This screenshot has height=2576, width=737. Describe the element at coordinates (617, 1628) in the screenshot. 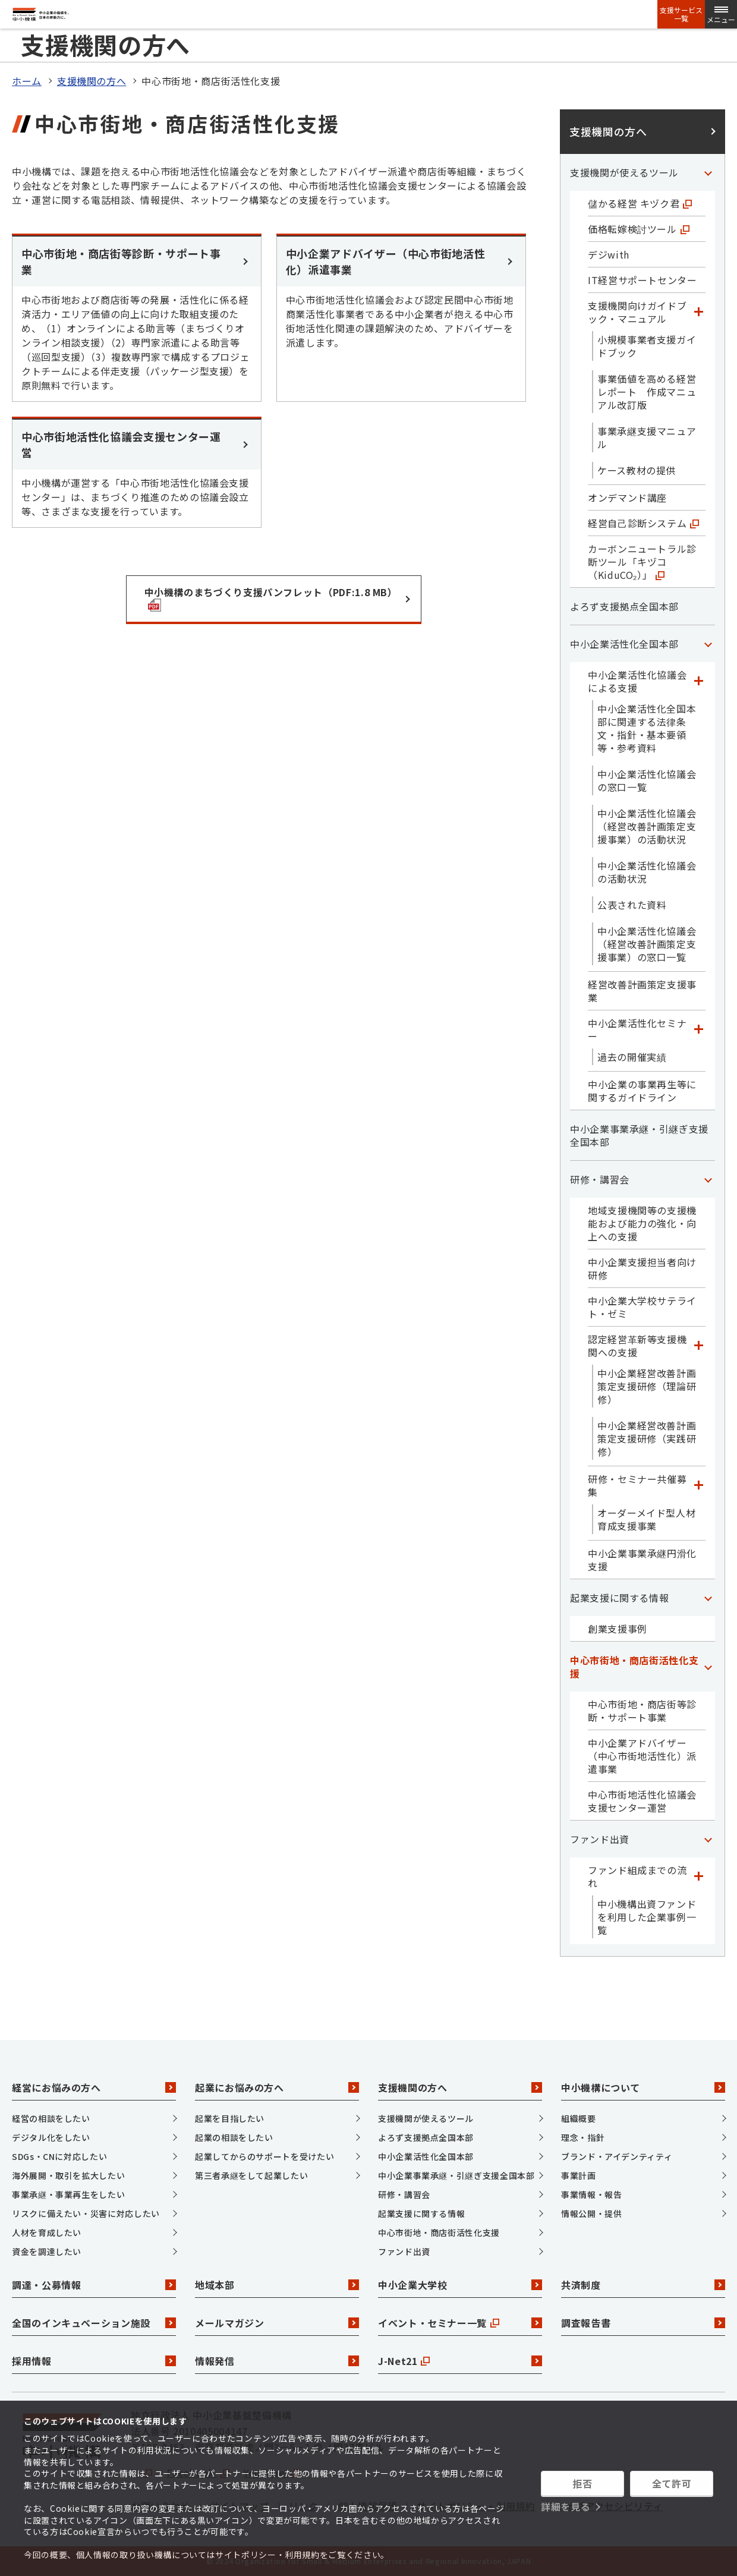

I see `創業支援事例` at that location.